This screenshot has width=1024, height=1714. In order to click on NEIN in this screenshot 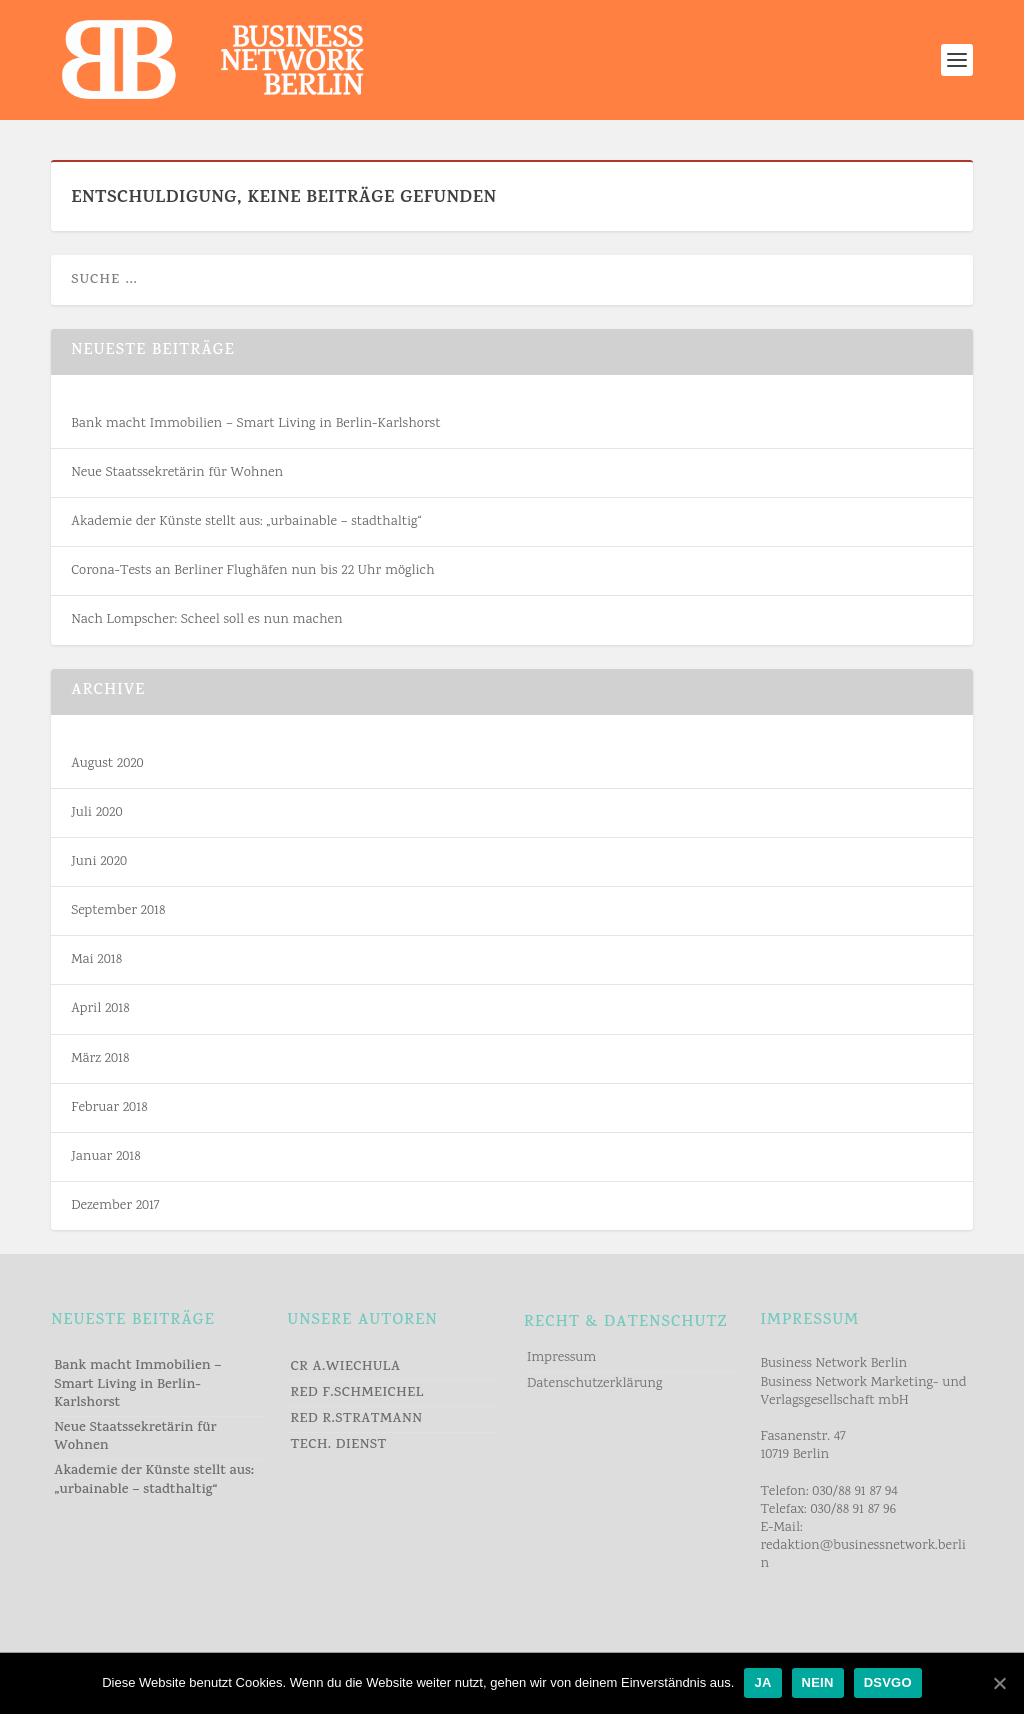, I will do `click(818, 1682)`.